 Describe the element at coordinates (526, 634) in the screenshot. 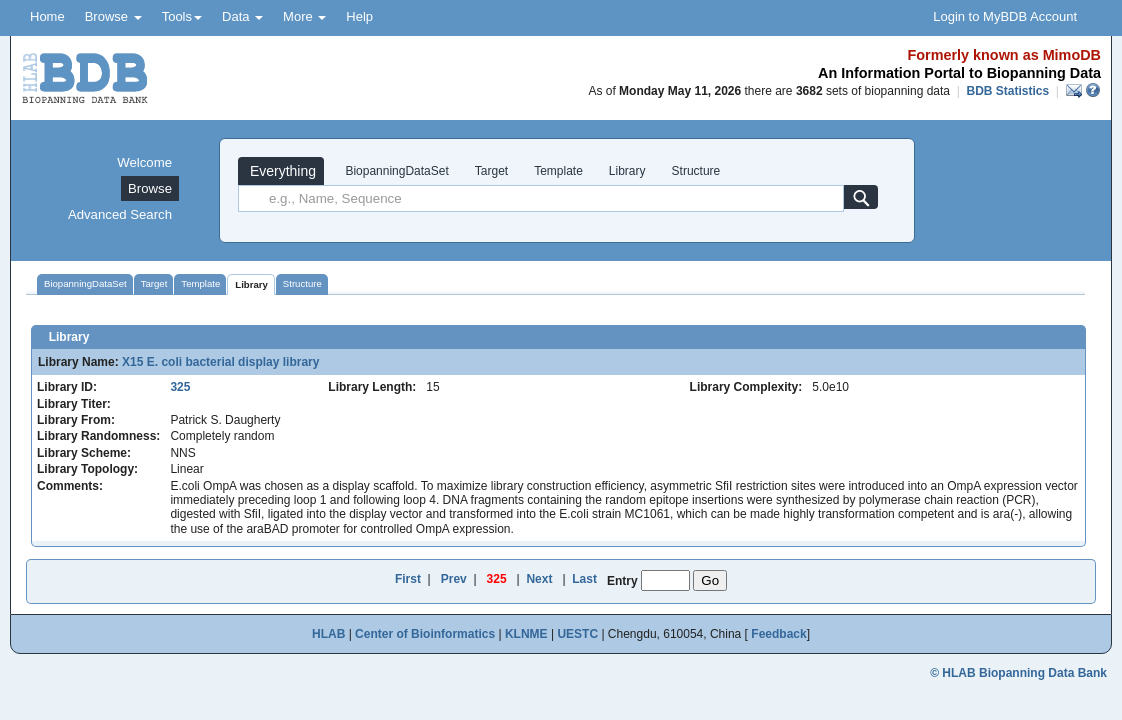

I see `KLNME` at that location.